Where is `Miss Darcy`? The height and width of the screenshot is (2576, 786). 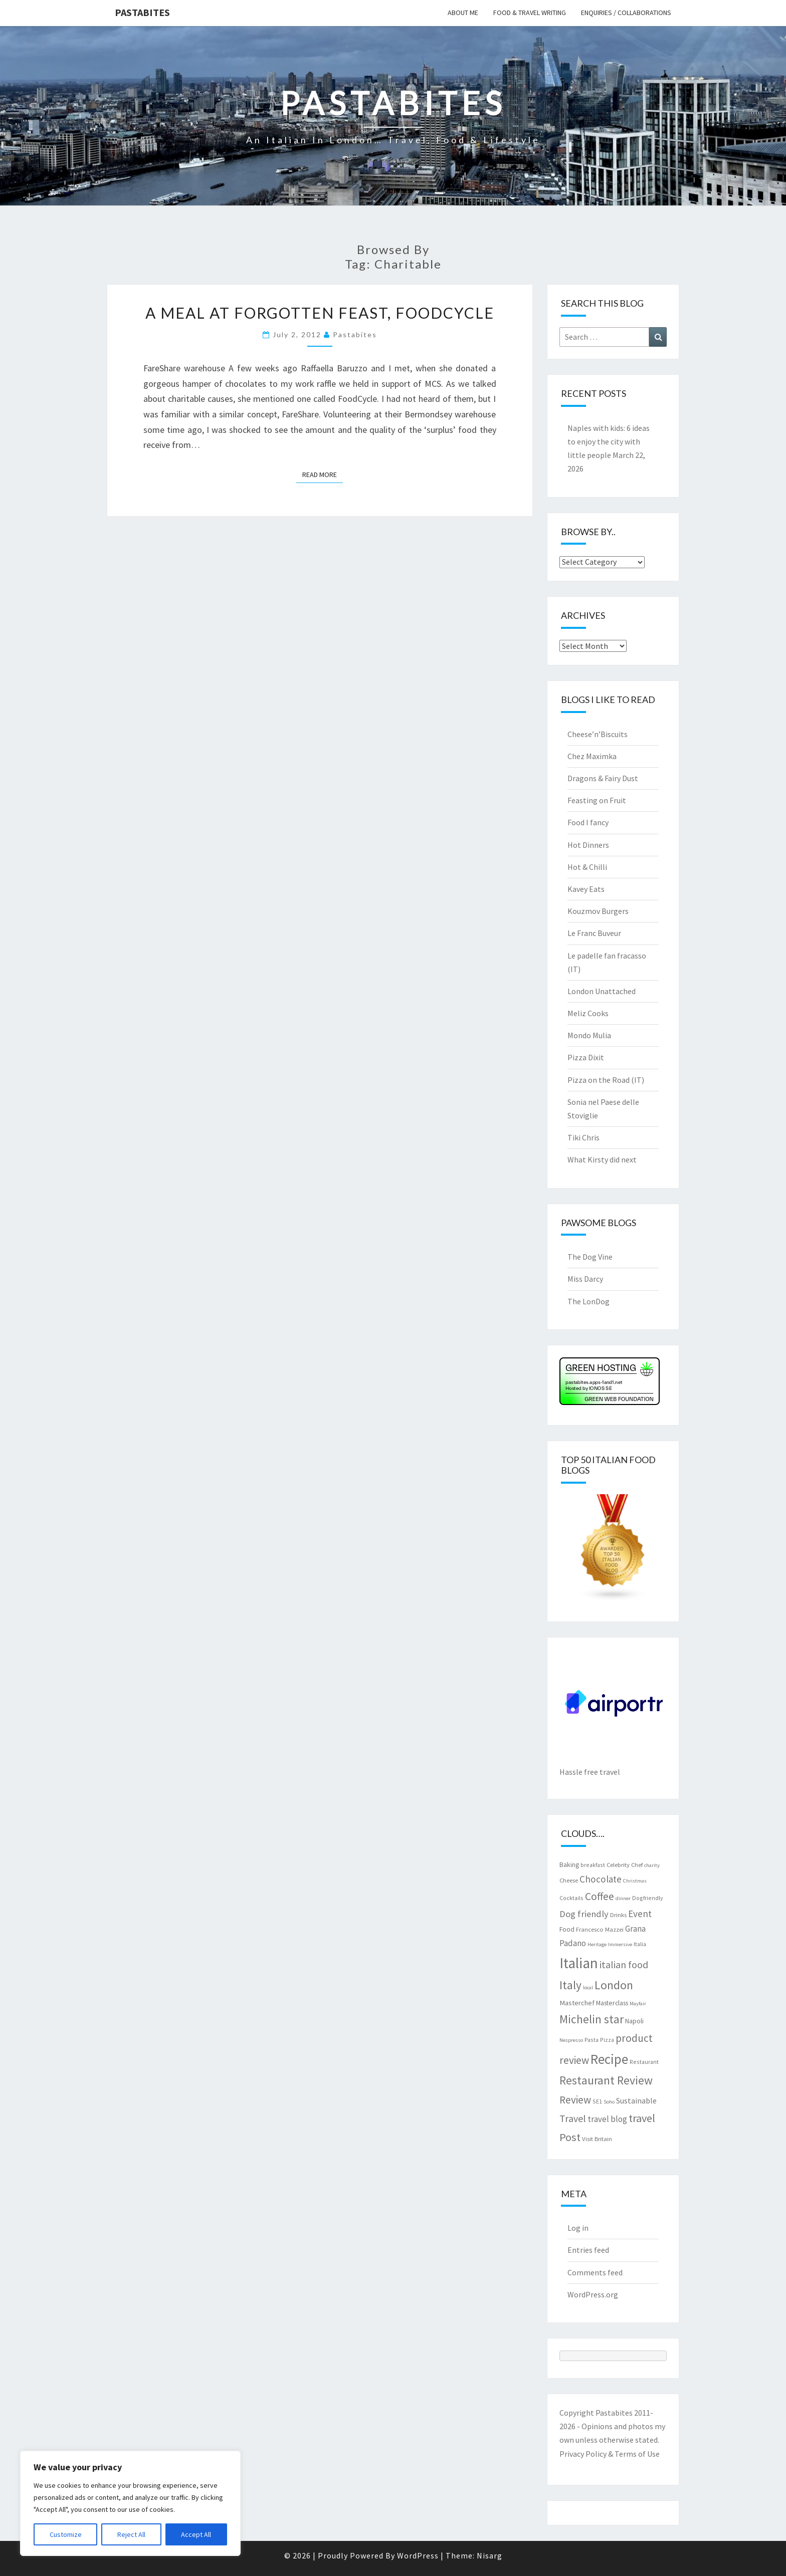
Miss Darcy is located at coordinates (585, 1279).